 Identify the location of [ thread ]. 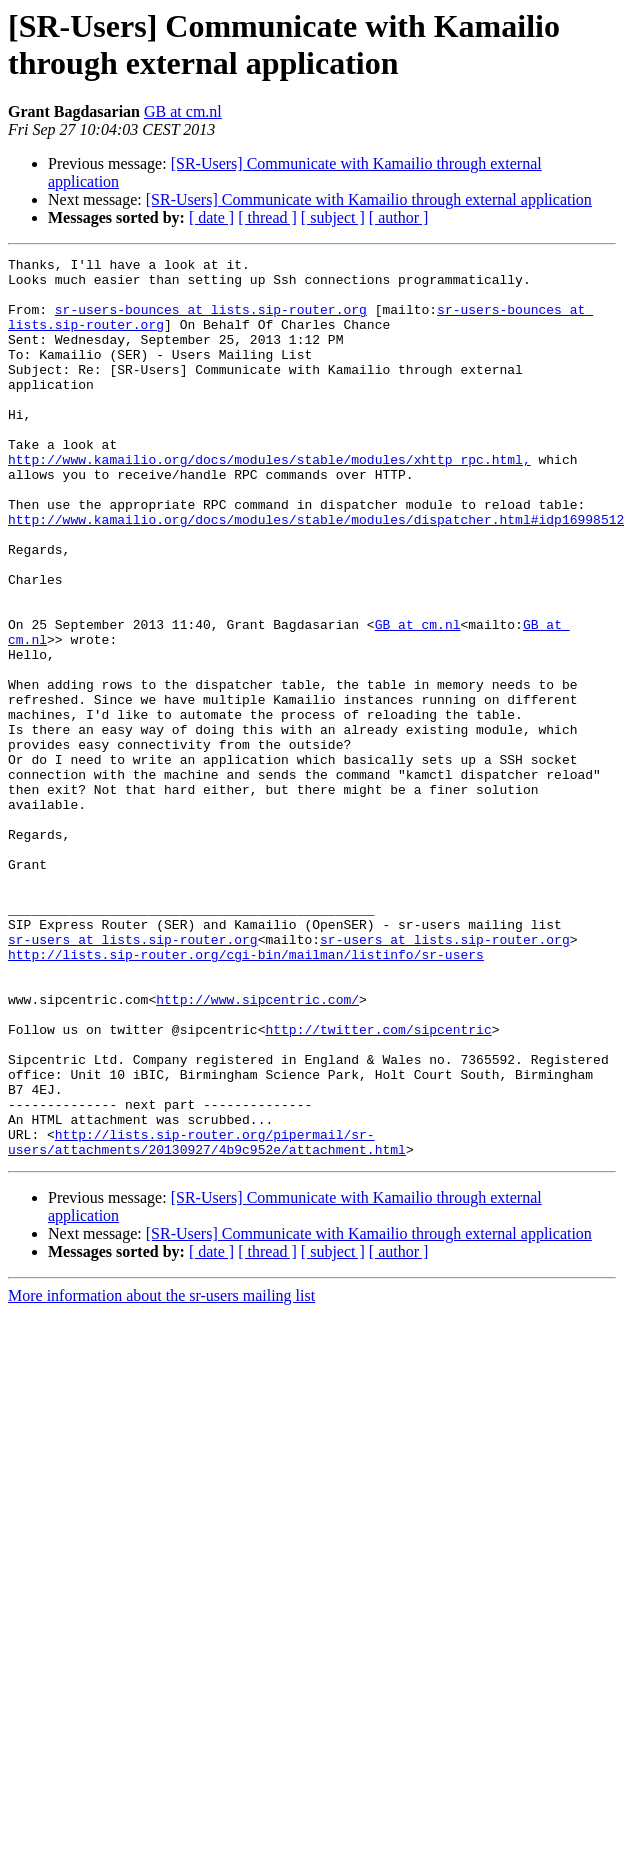
(267, 217).